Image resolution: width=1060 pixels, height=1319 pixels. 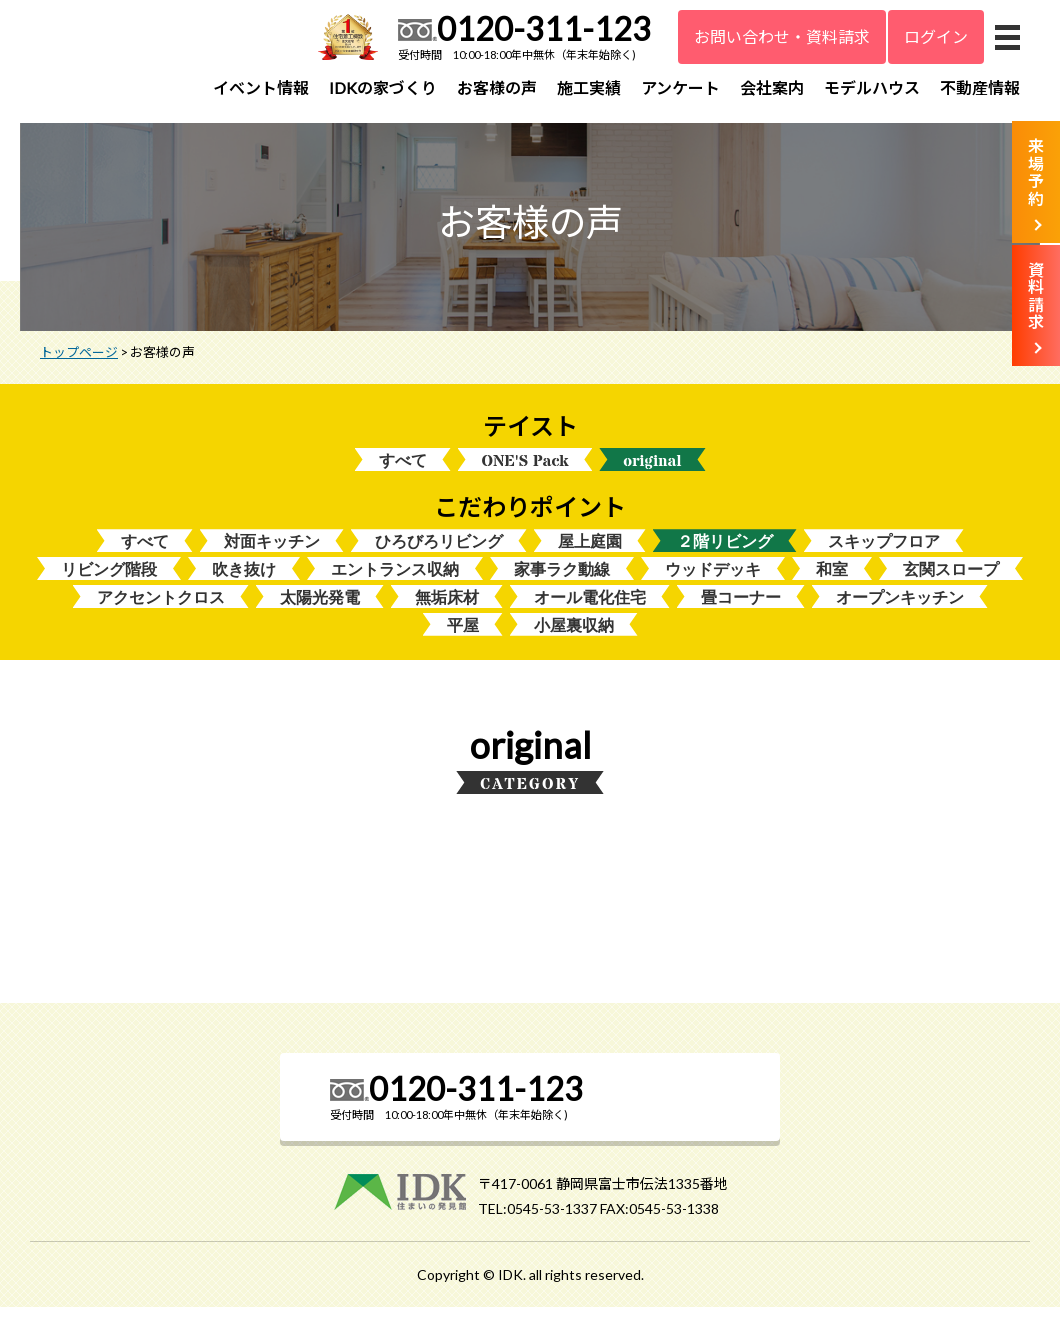 What do you see at coordinates (109, 579) in the screenshot?
I see `リビング階段` at bounding box center [109, 579].